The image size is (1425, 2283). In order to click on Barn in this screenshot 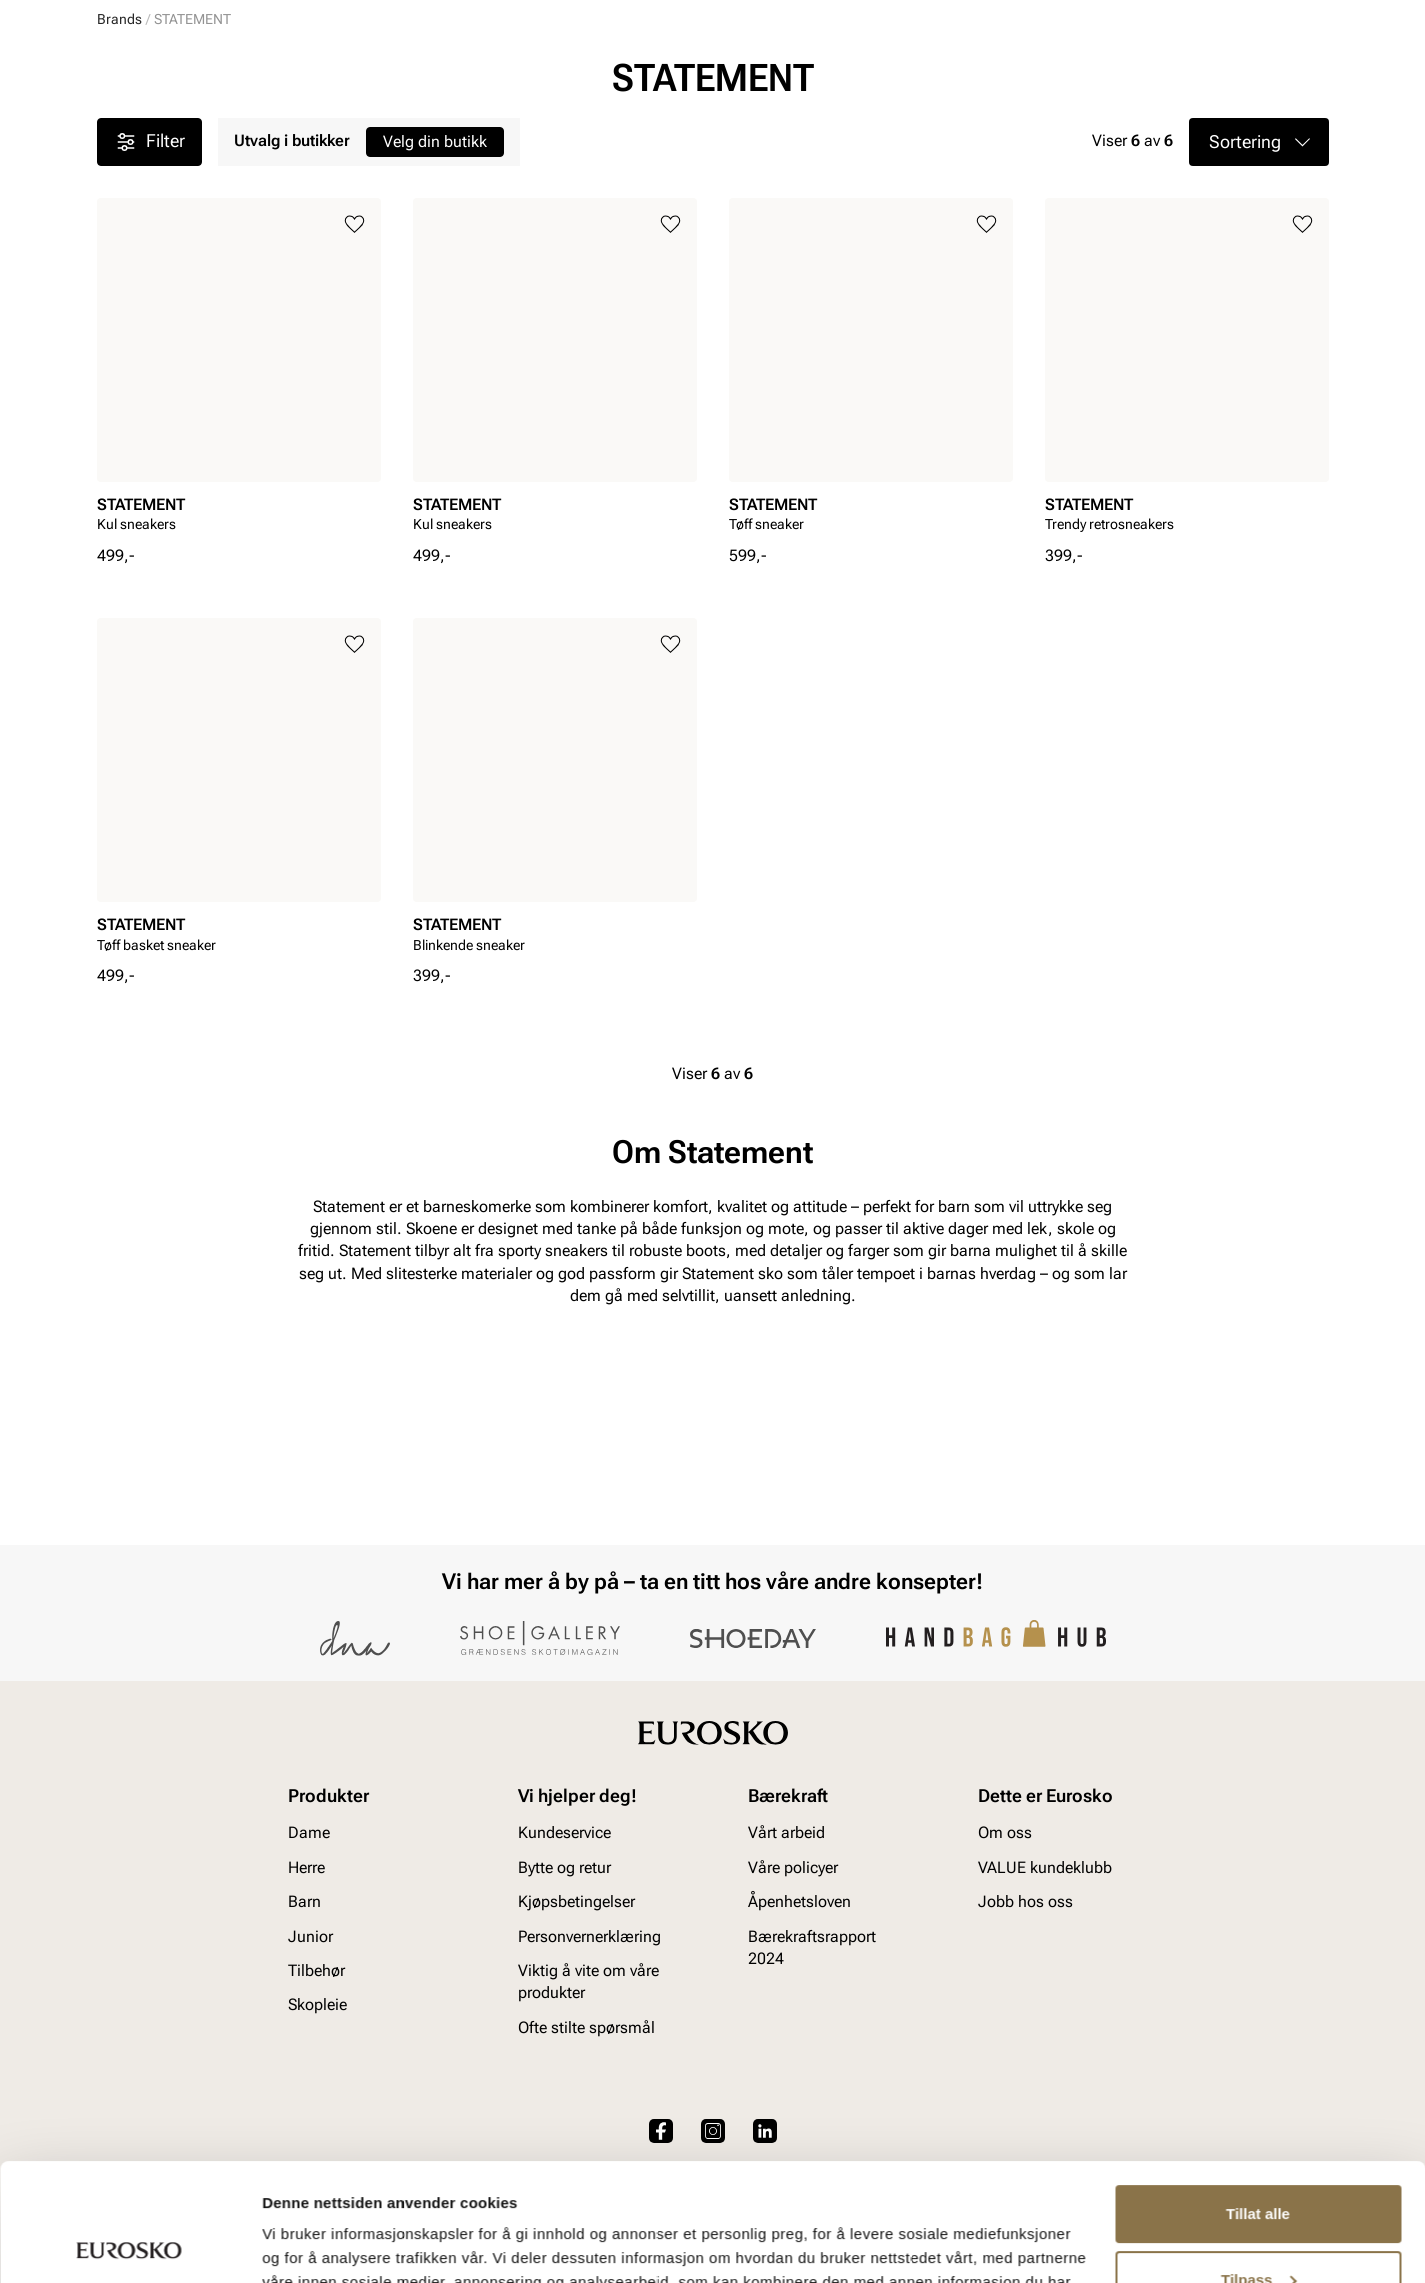, I will do `click(253, 131)`.